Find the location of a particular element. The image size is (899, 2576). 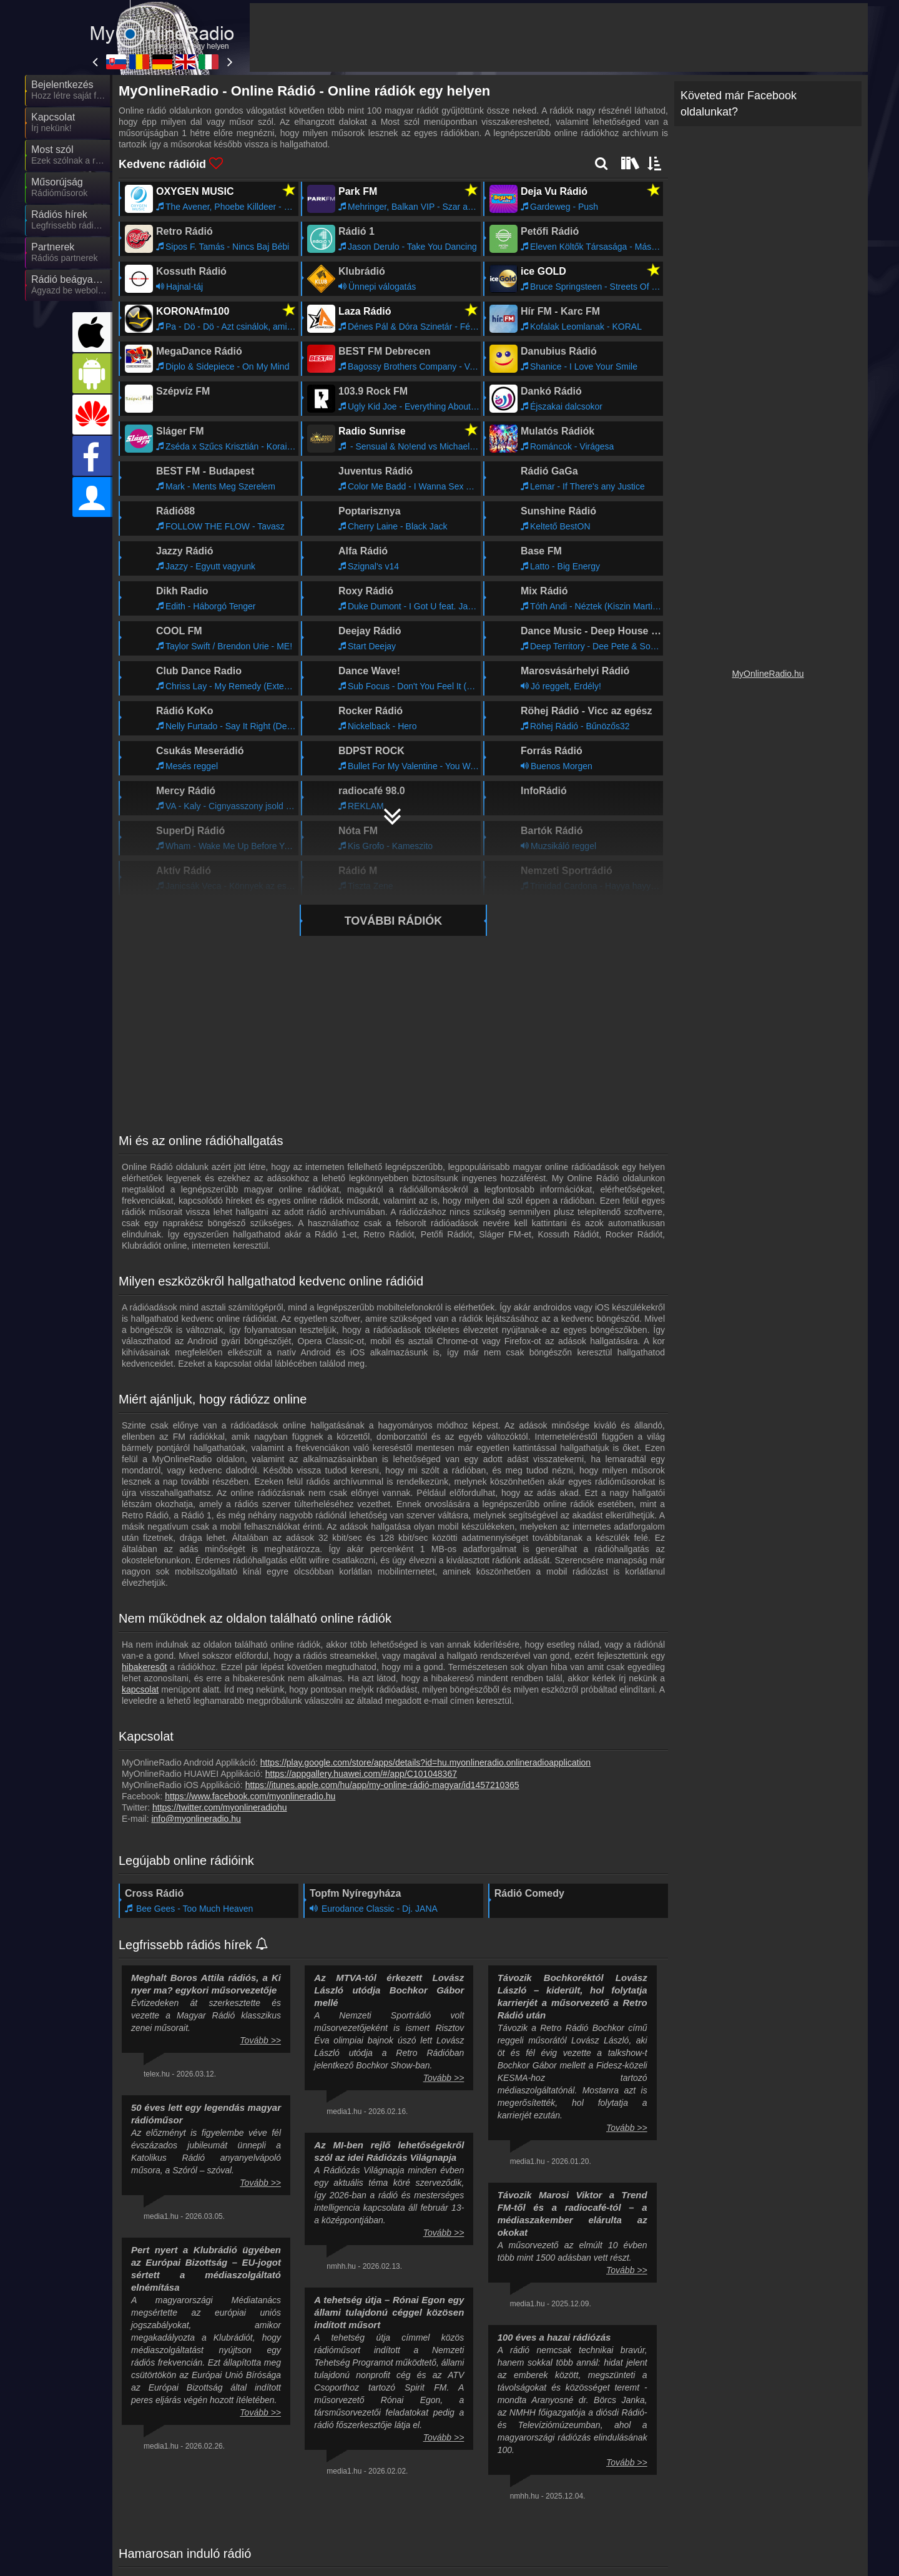

hibakeresőt is located at coordinates (144, 1667).